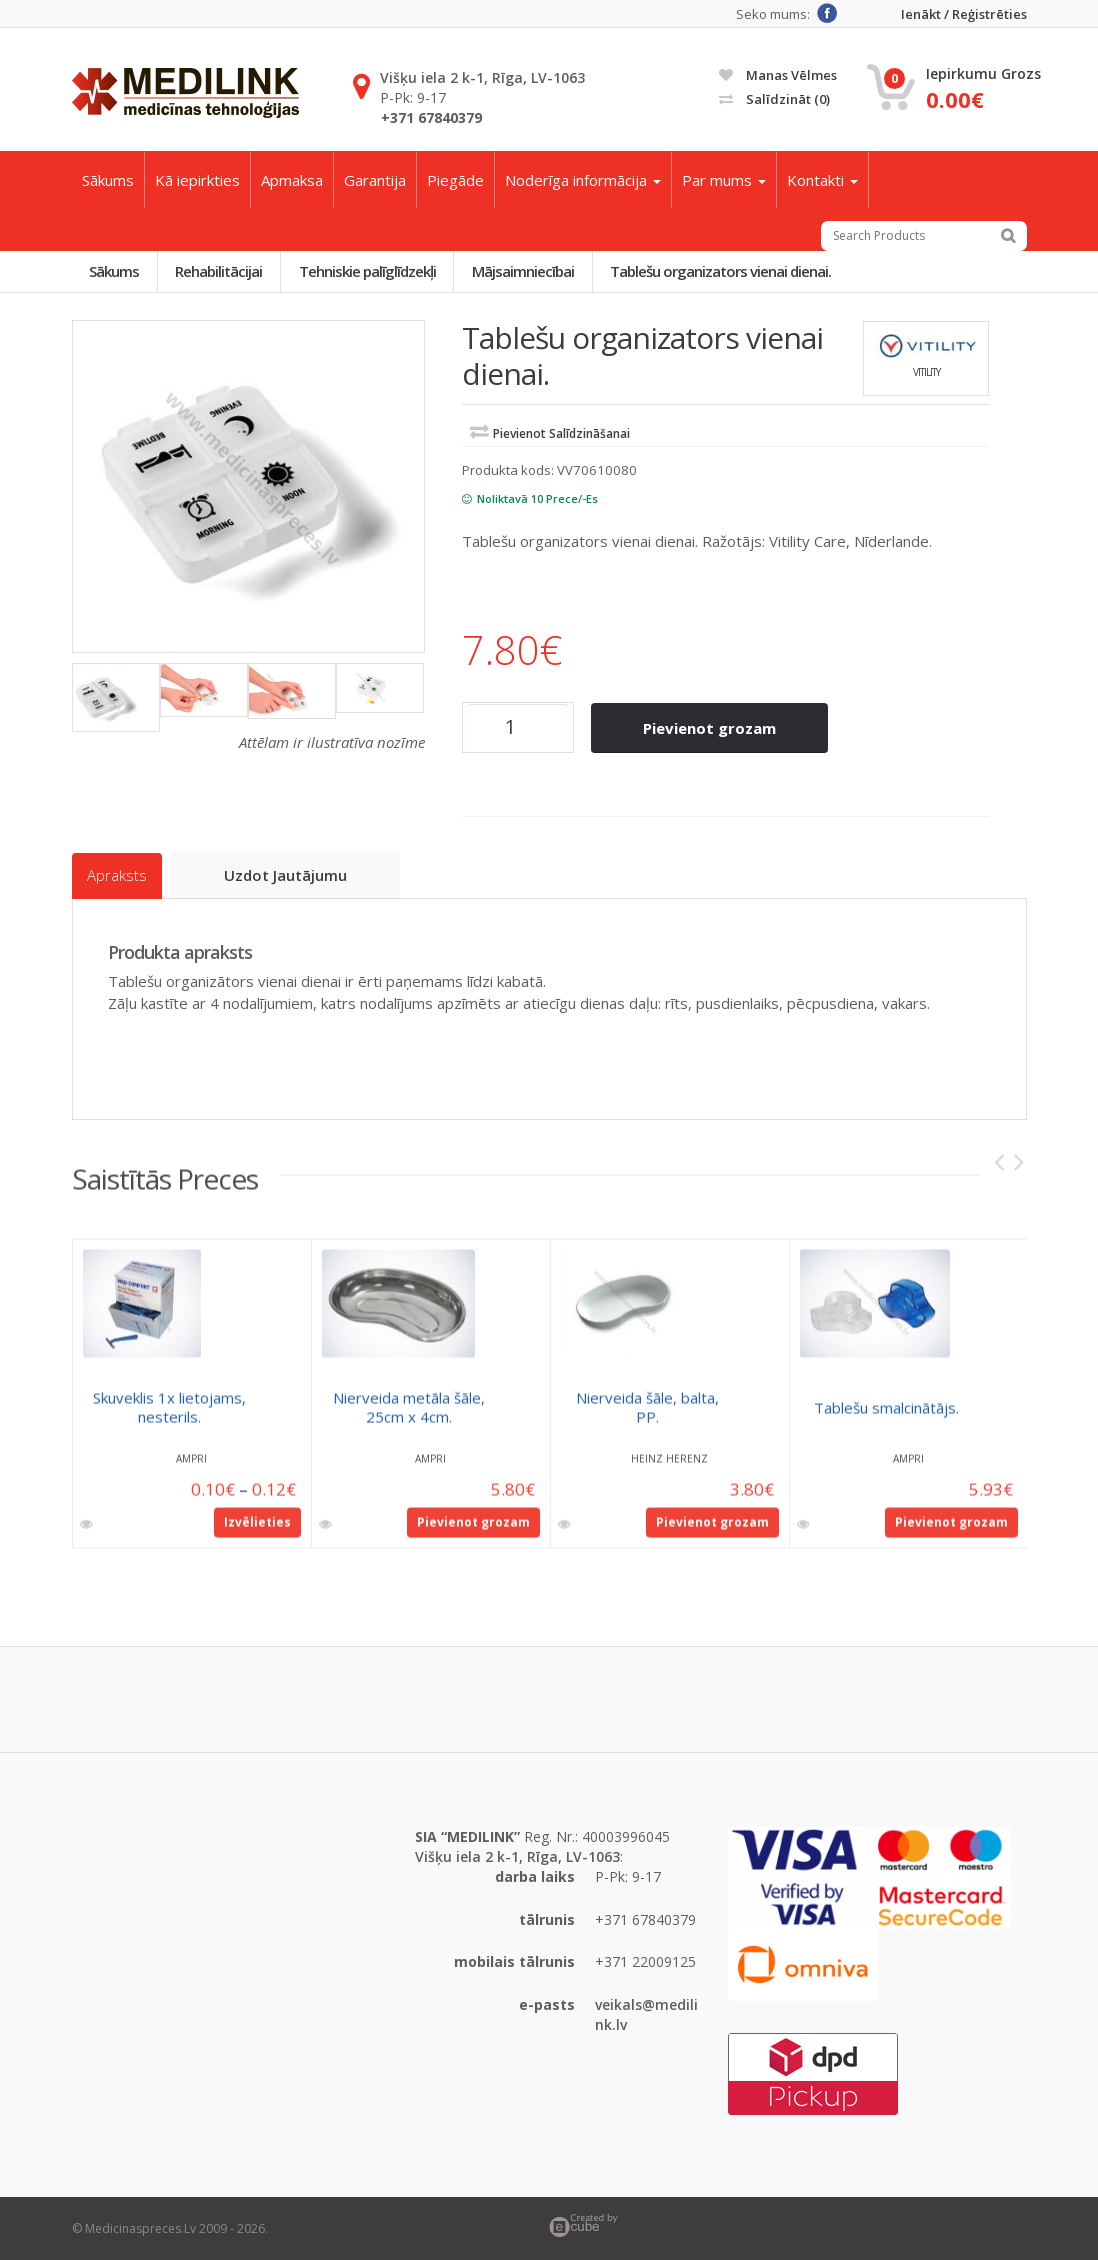  I want to click on Kontakti, so click(822, 180).